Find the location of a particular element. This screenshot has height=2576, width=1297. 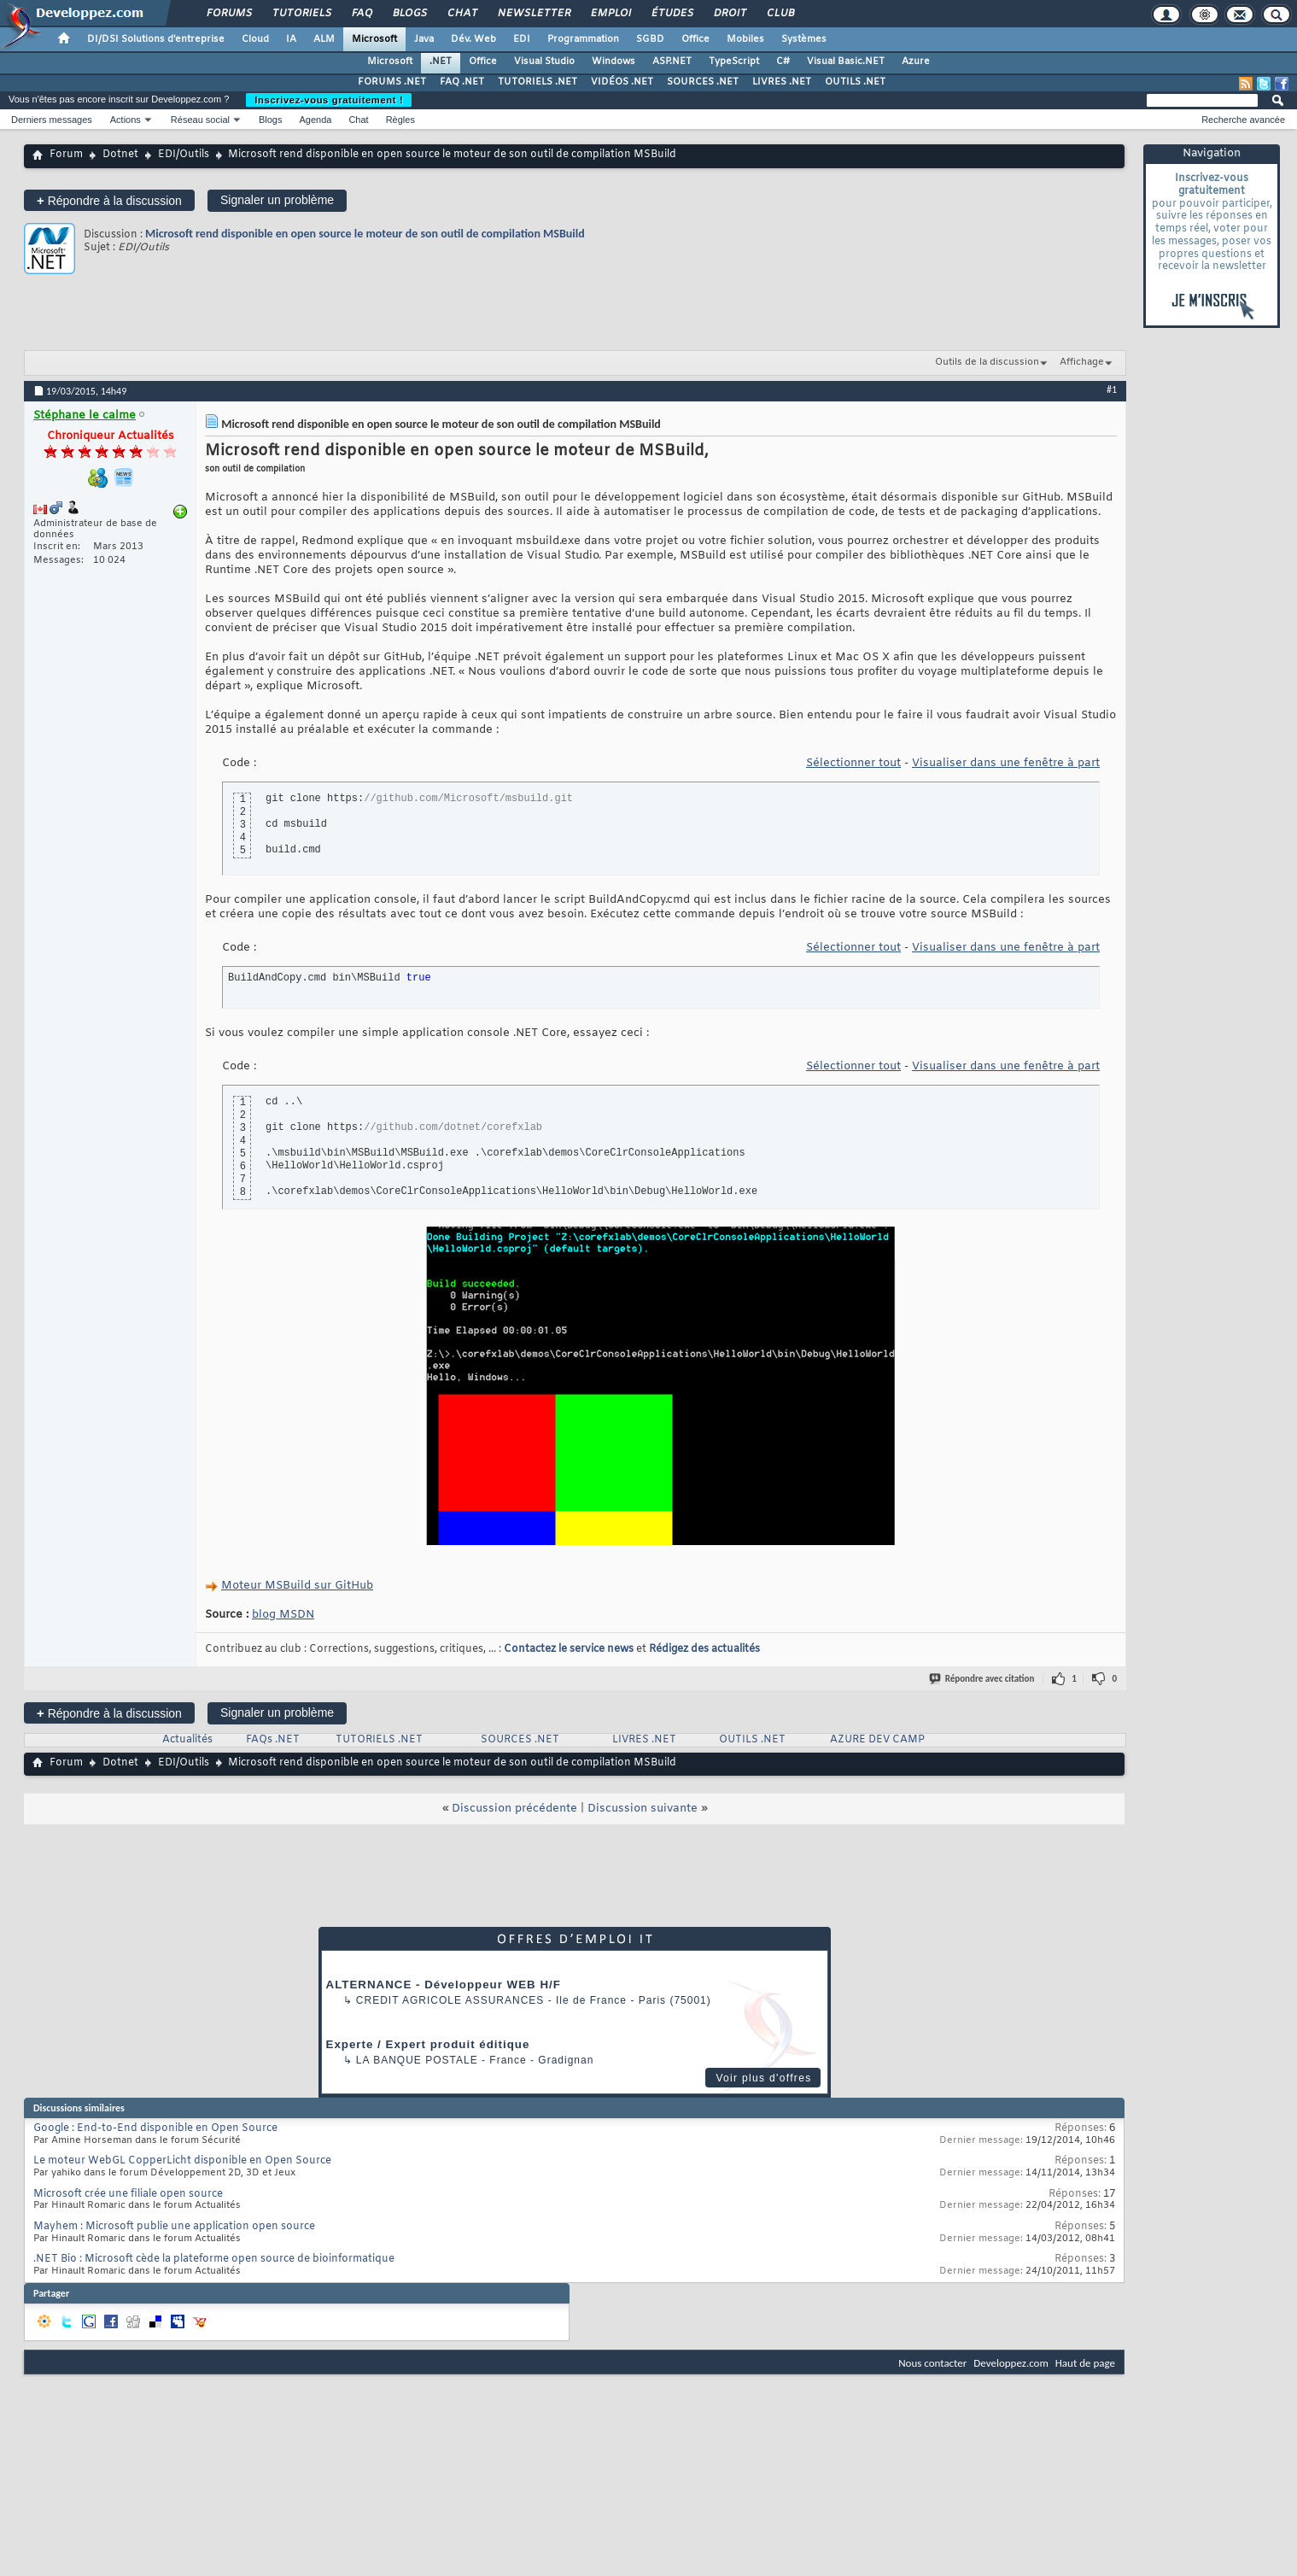

Actions is located at coordinates (125, 119).